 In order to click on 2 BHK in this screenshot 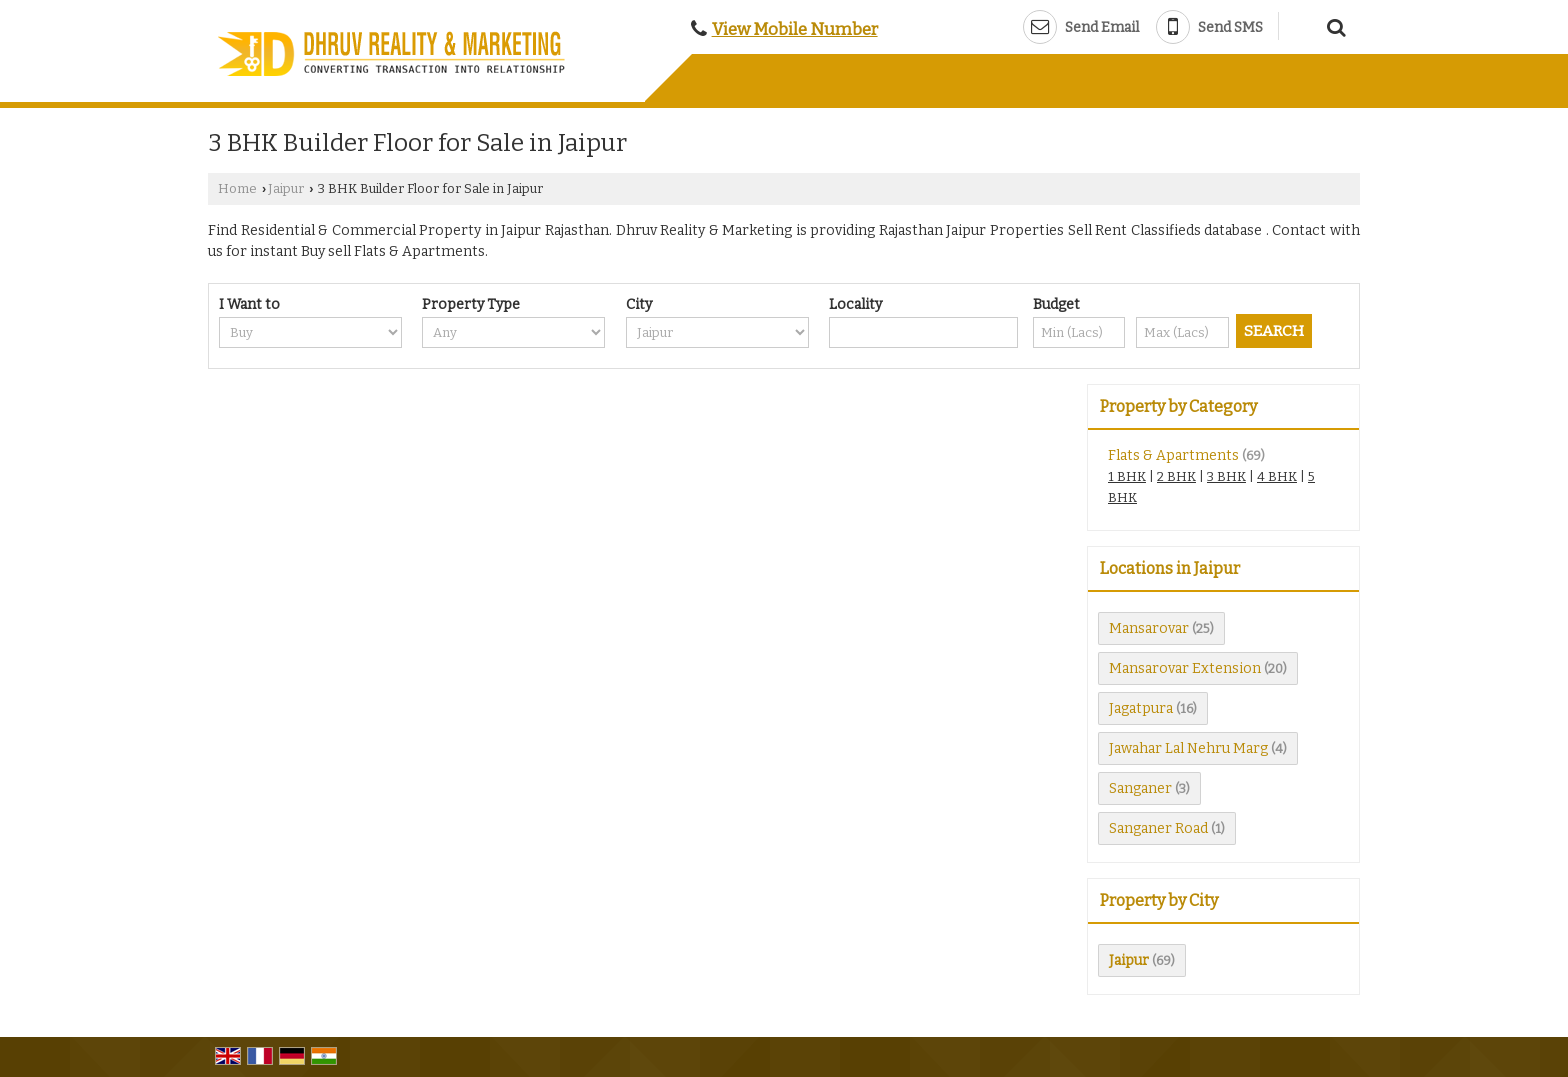, I will do `click(1176, 476)`.